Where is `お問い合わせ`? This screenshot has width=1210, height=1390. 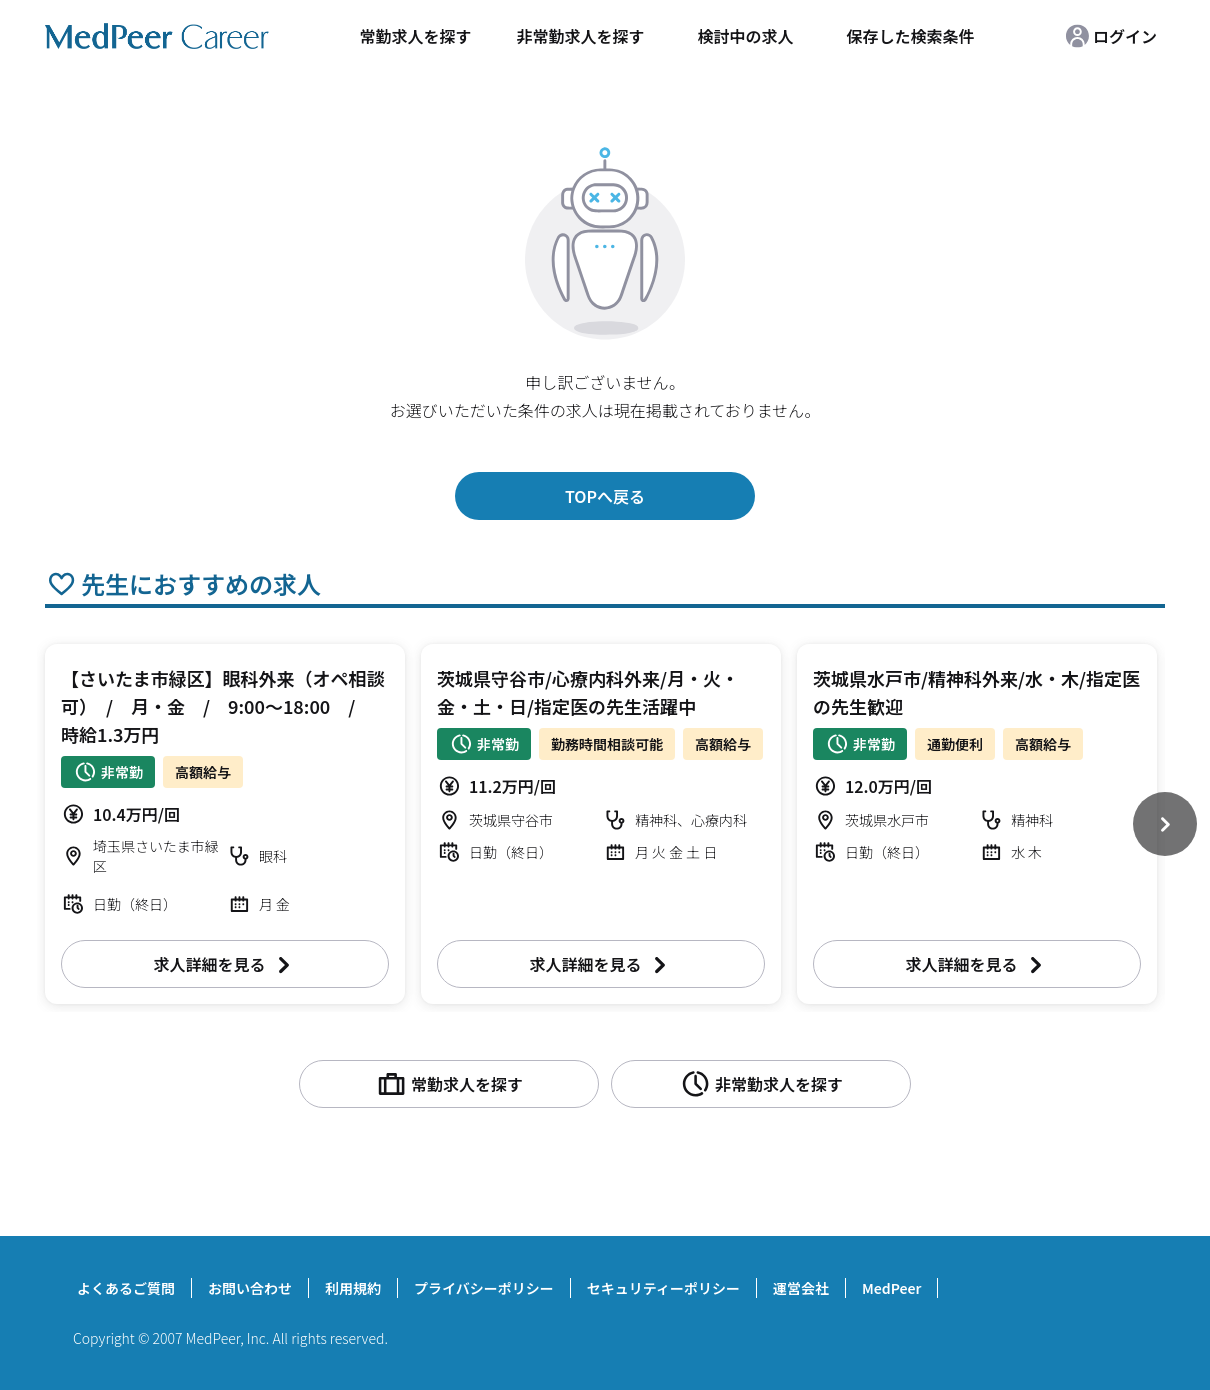 お問い合わせ is located at coordinates (250, 1288).